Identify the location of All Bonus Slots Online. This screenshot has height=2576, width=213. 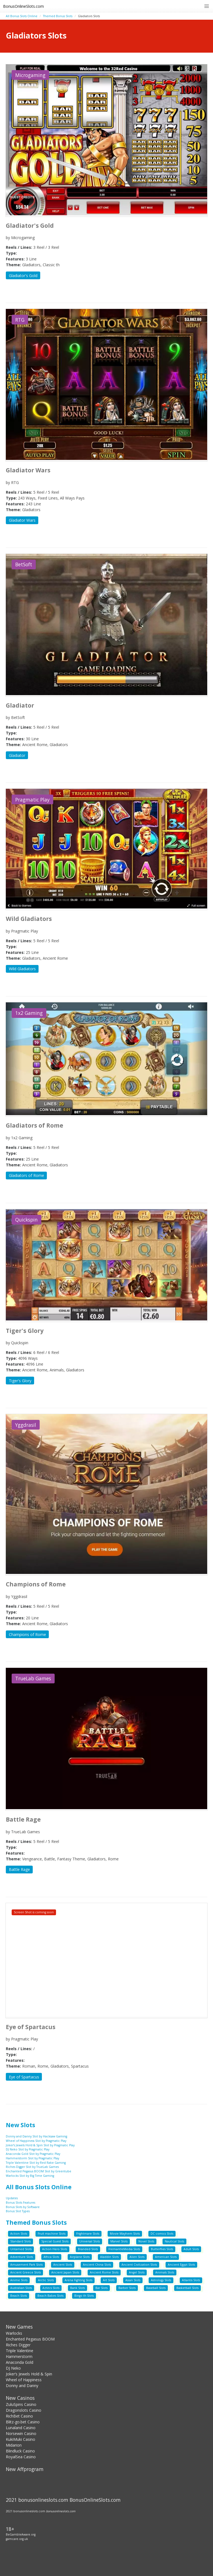
(21, 16).